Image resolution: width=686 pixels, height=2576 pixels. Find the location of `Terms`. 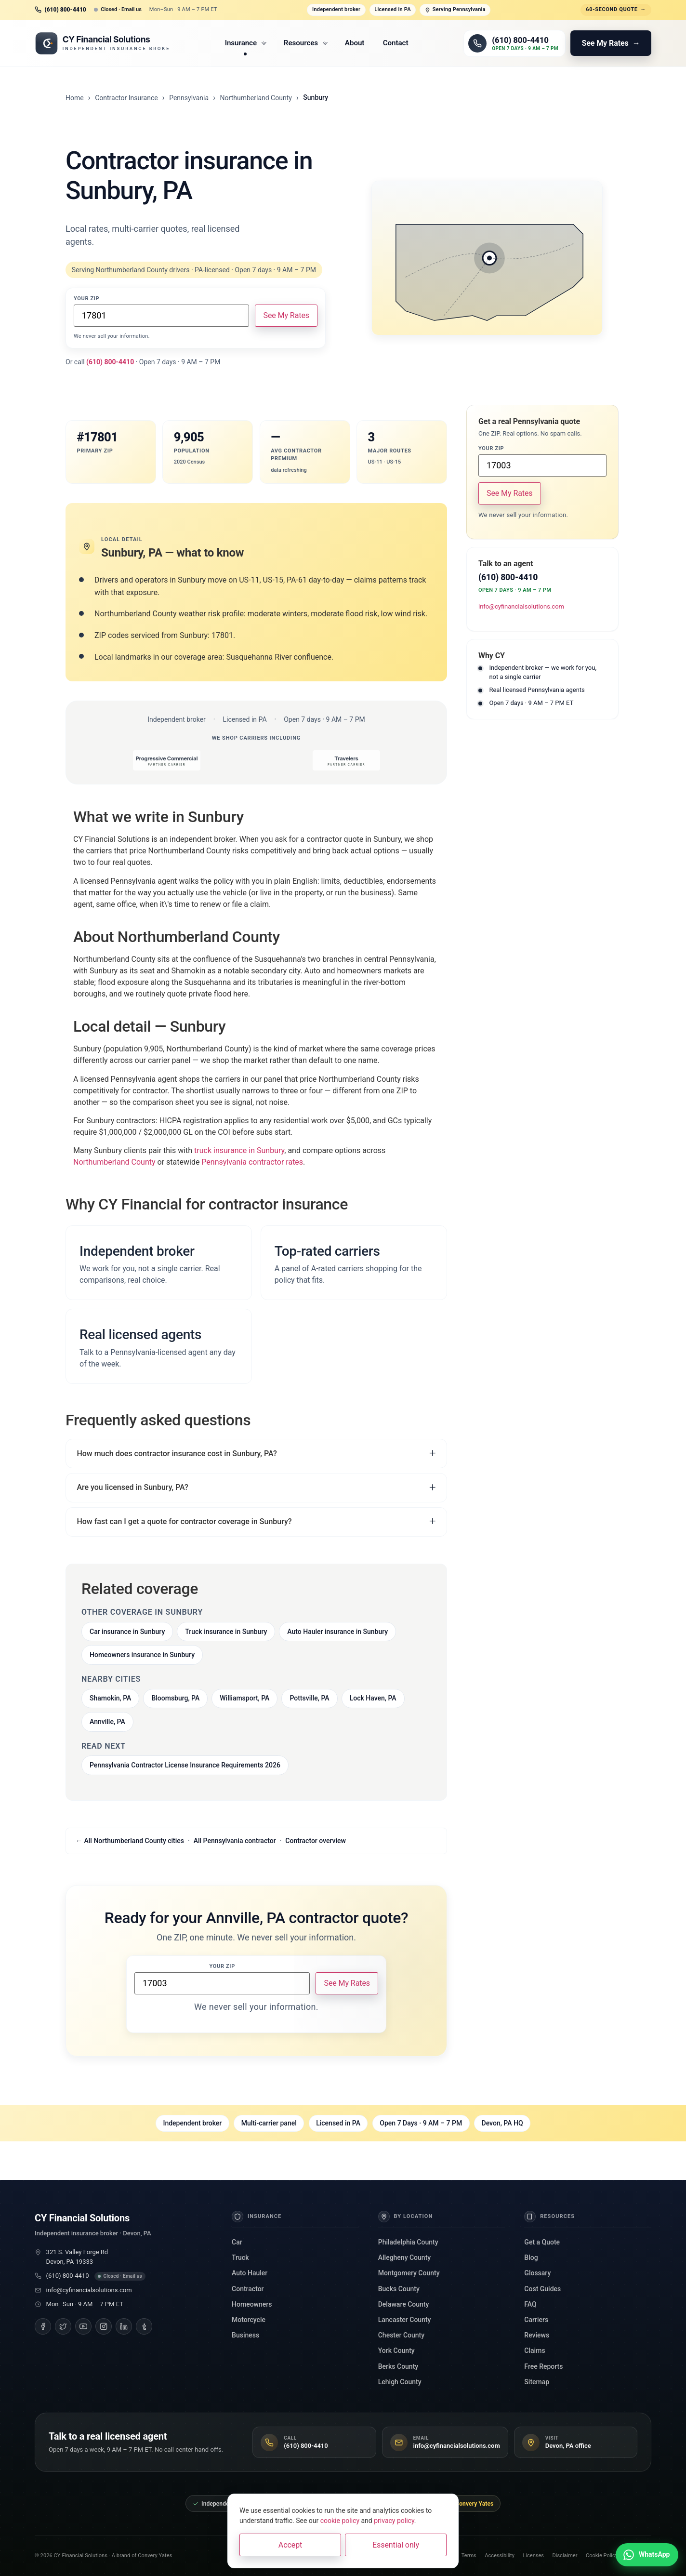

Terms is located at coordinates (469, 2555).